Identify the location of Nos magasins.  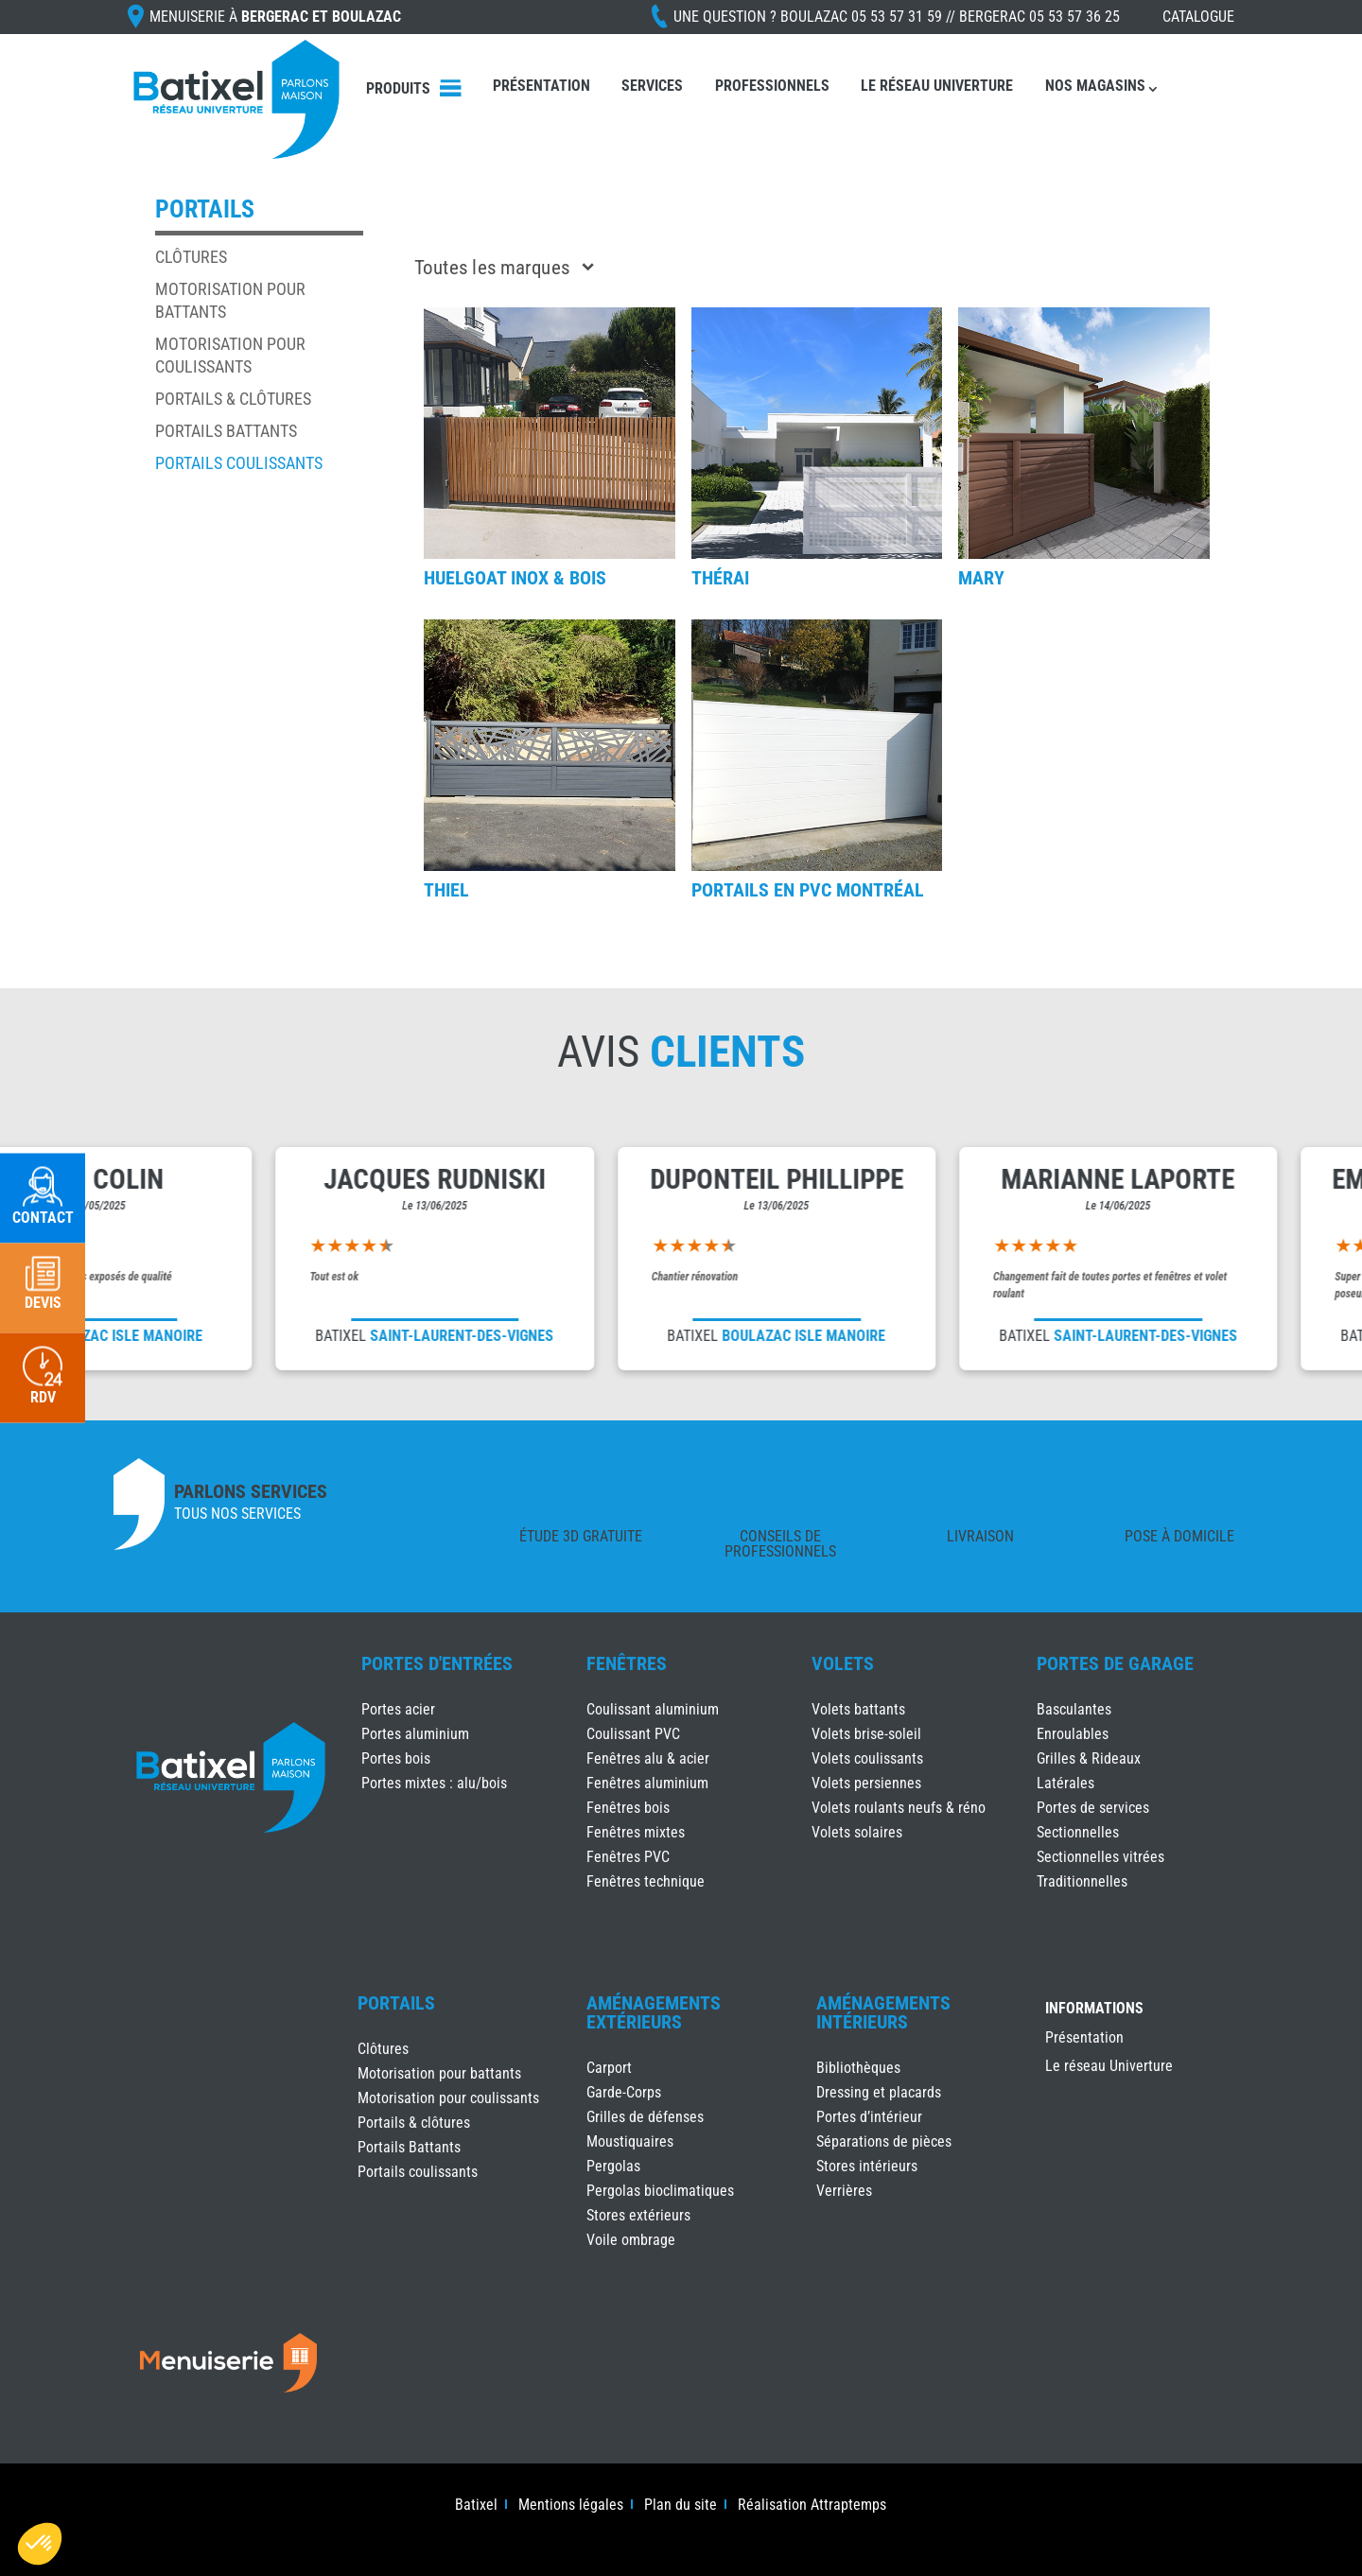
(1095, 86).